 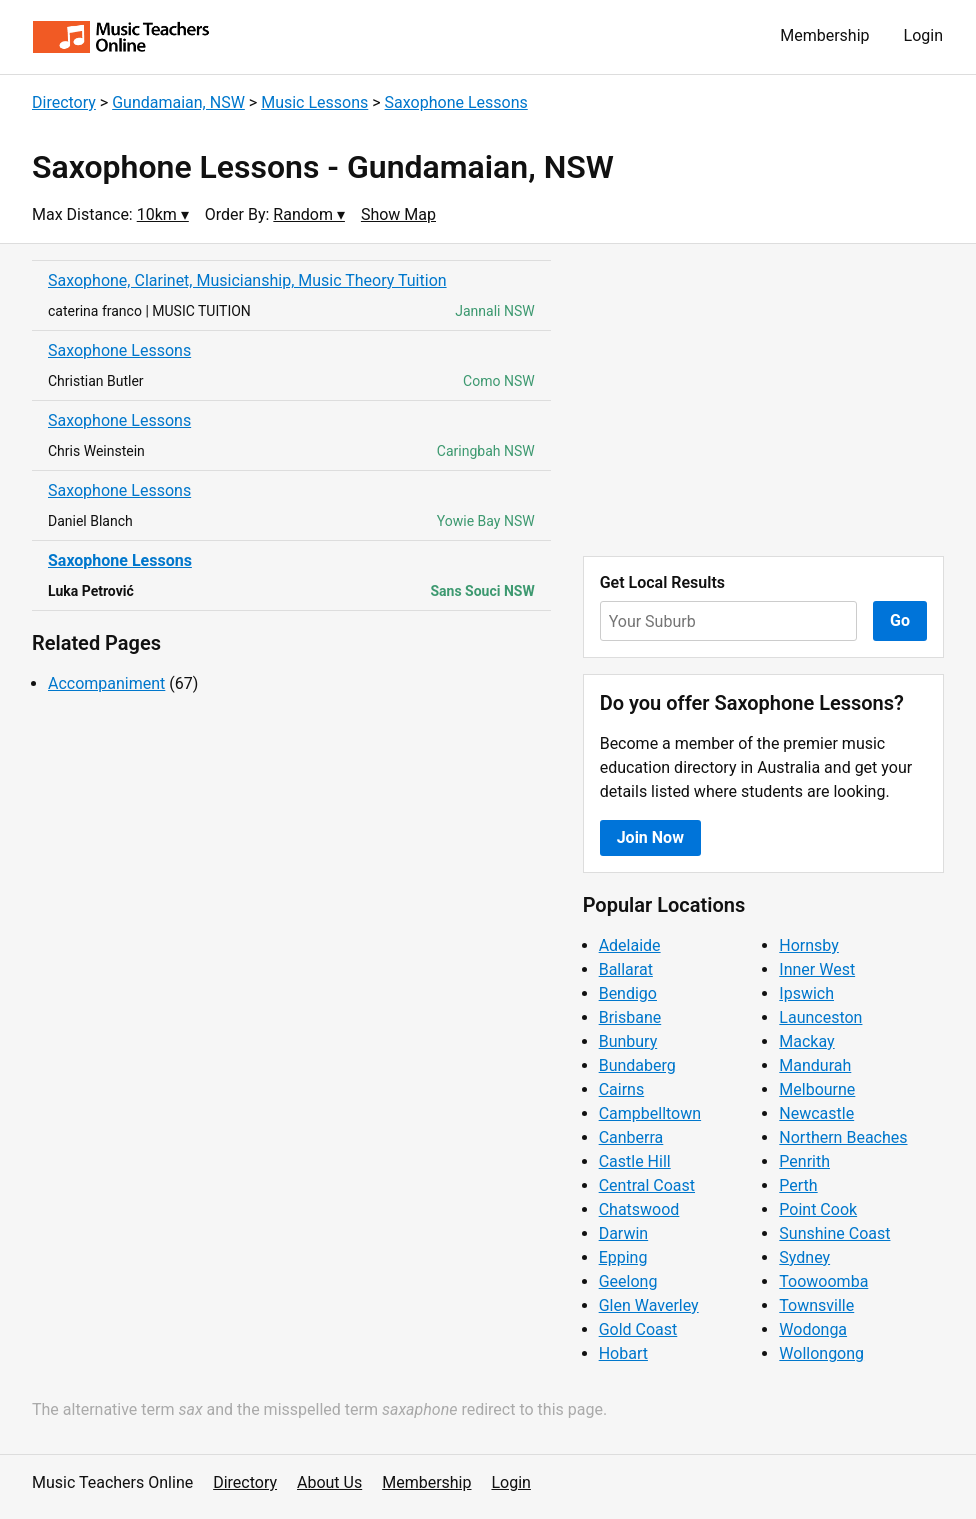 What do you see at coordinates (630, 1017) in the screenshot?
I see `Brisbane` at bounding box center [630, 1017].